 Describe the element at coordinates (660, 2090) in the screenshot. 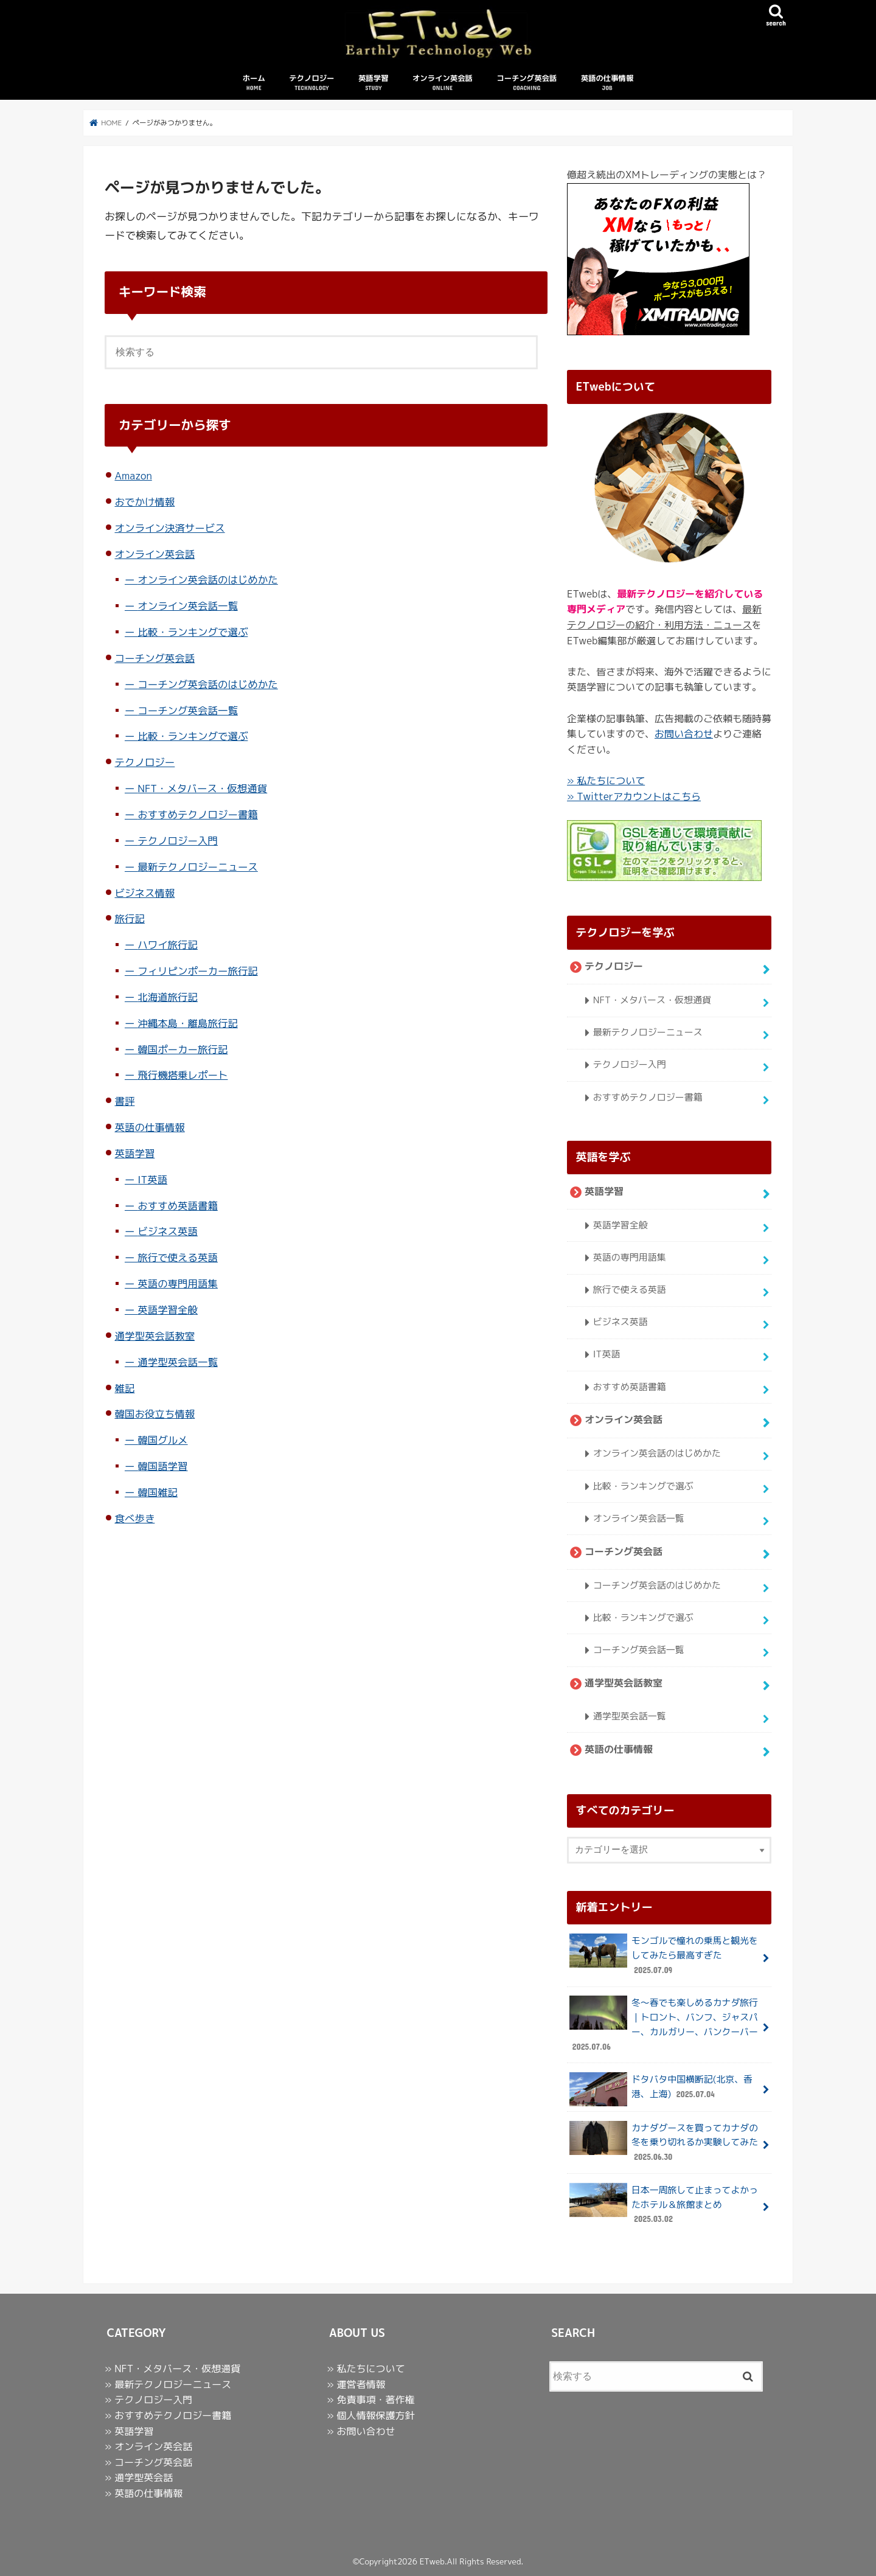

I see `ドタバタ中国横断記(北京、香港、上海)` at that location.